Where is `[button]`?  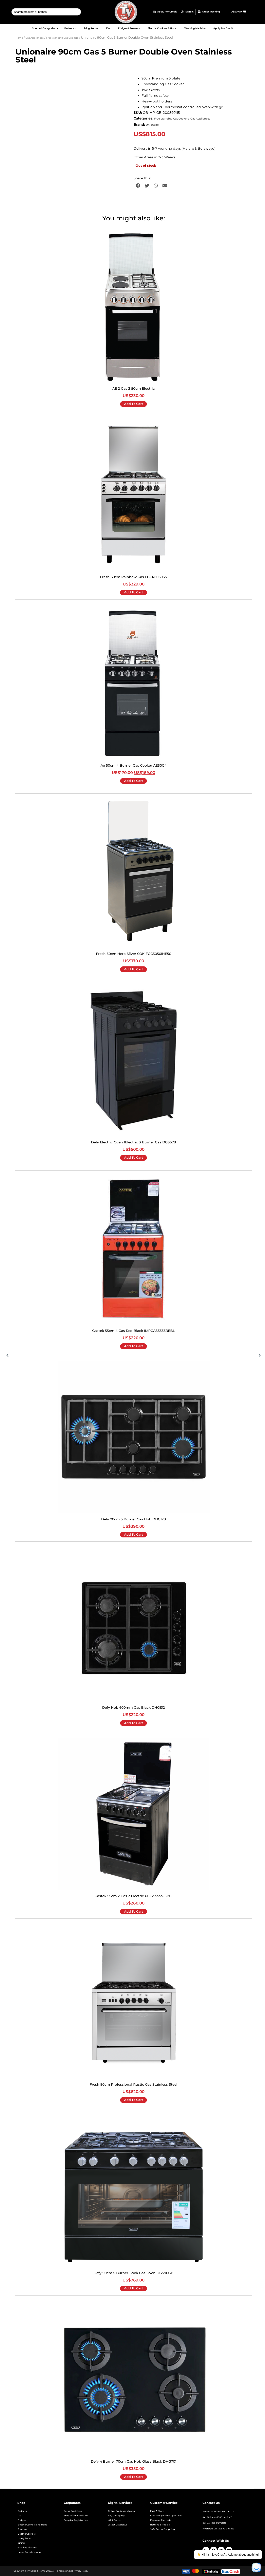
[button] is located at coordinates (138, 185).